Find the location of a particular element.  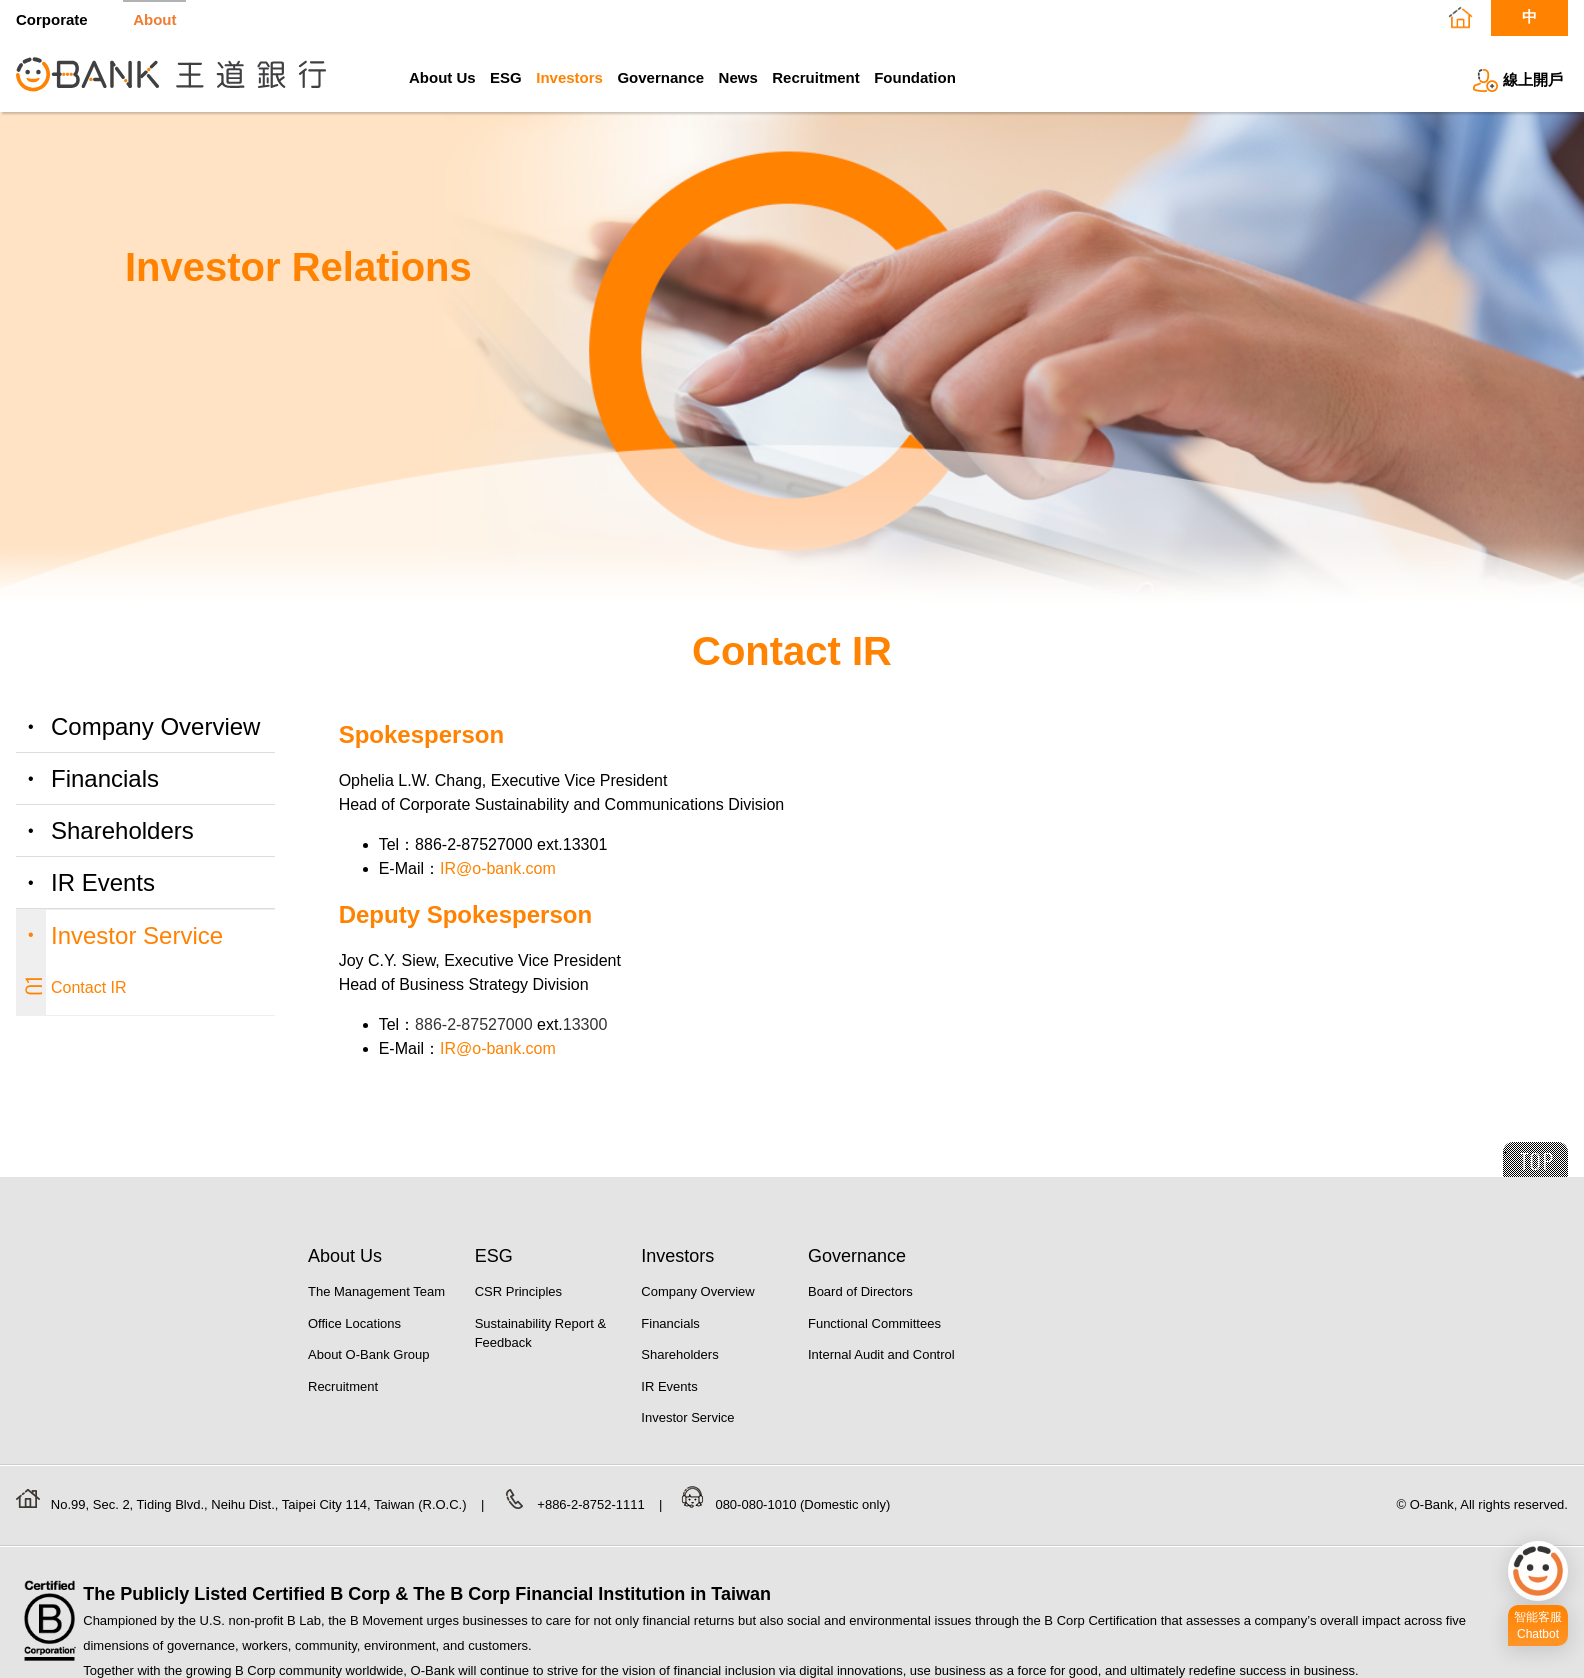

ESG is located at coordinates (506, 77).